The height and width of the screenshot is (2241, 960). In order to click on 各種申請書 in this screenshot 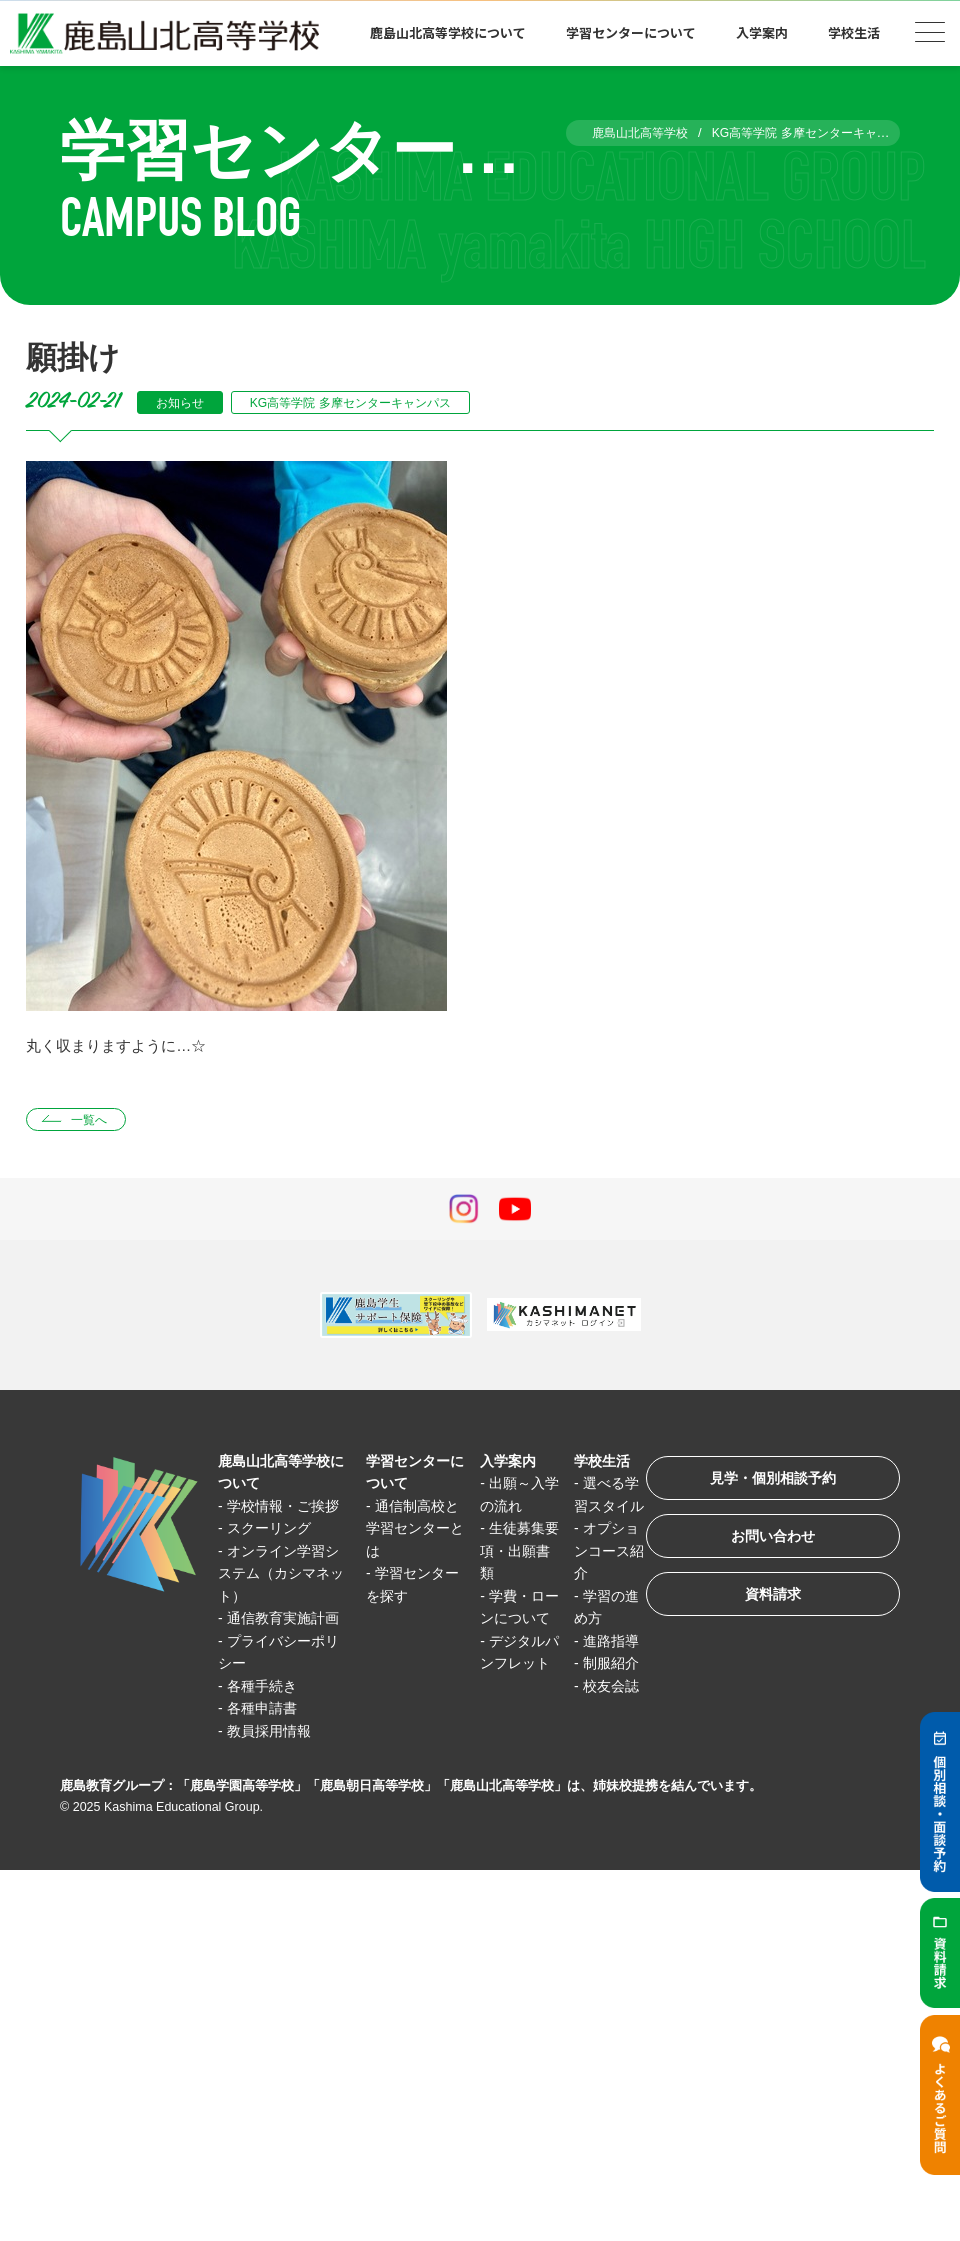, I will do `click(266, 1755)`.